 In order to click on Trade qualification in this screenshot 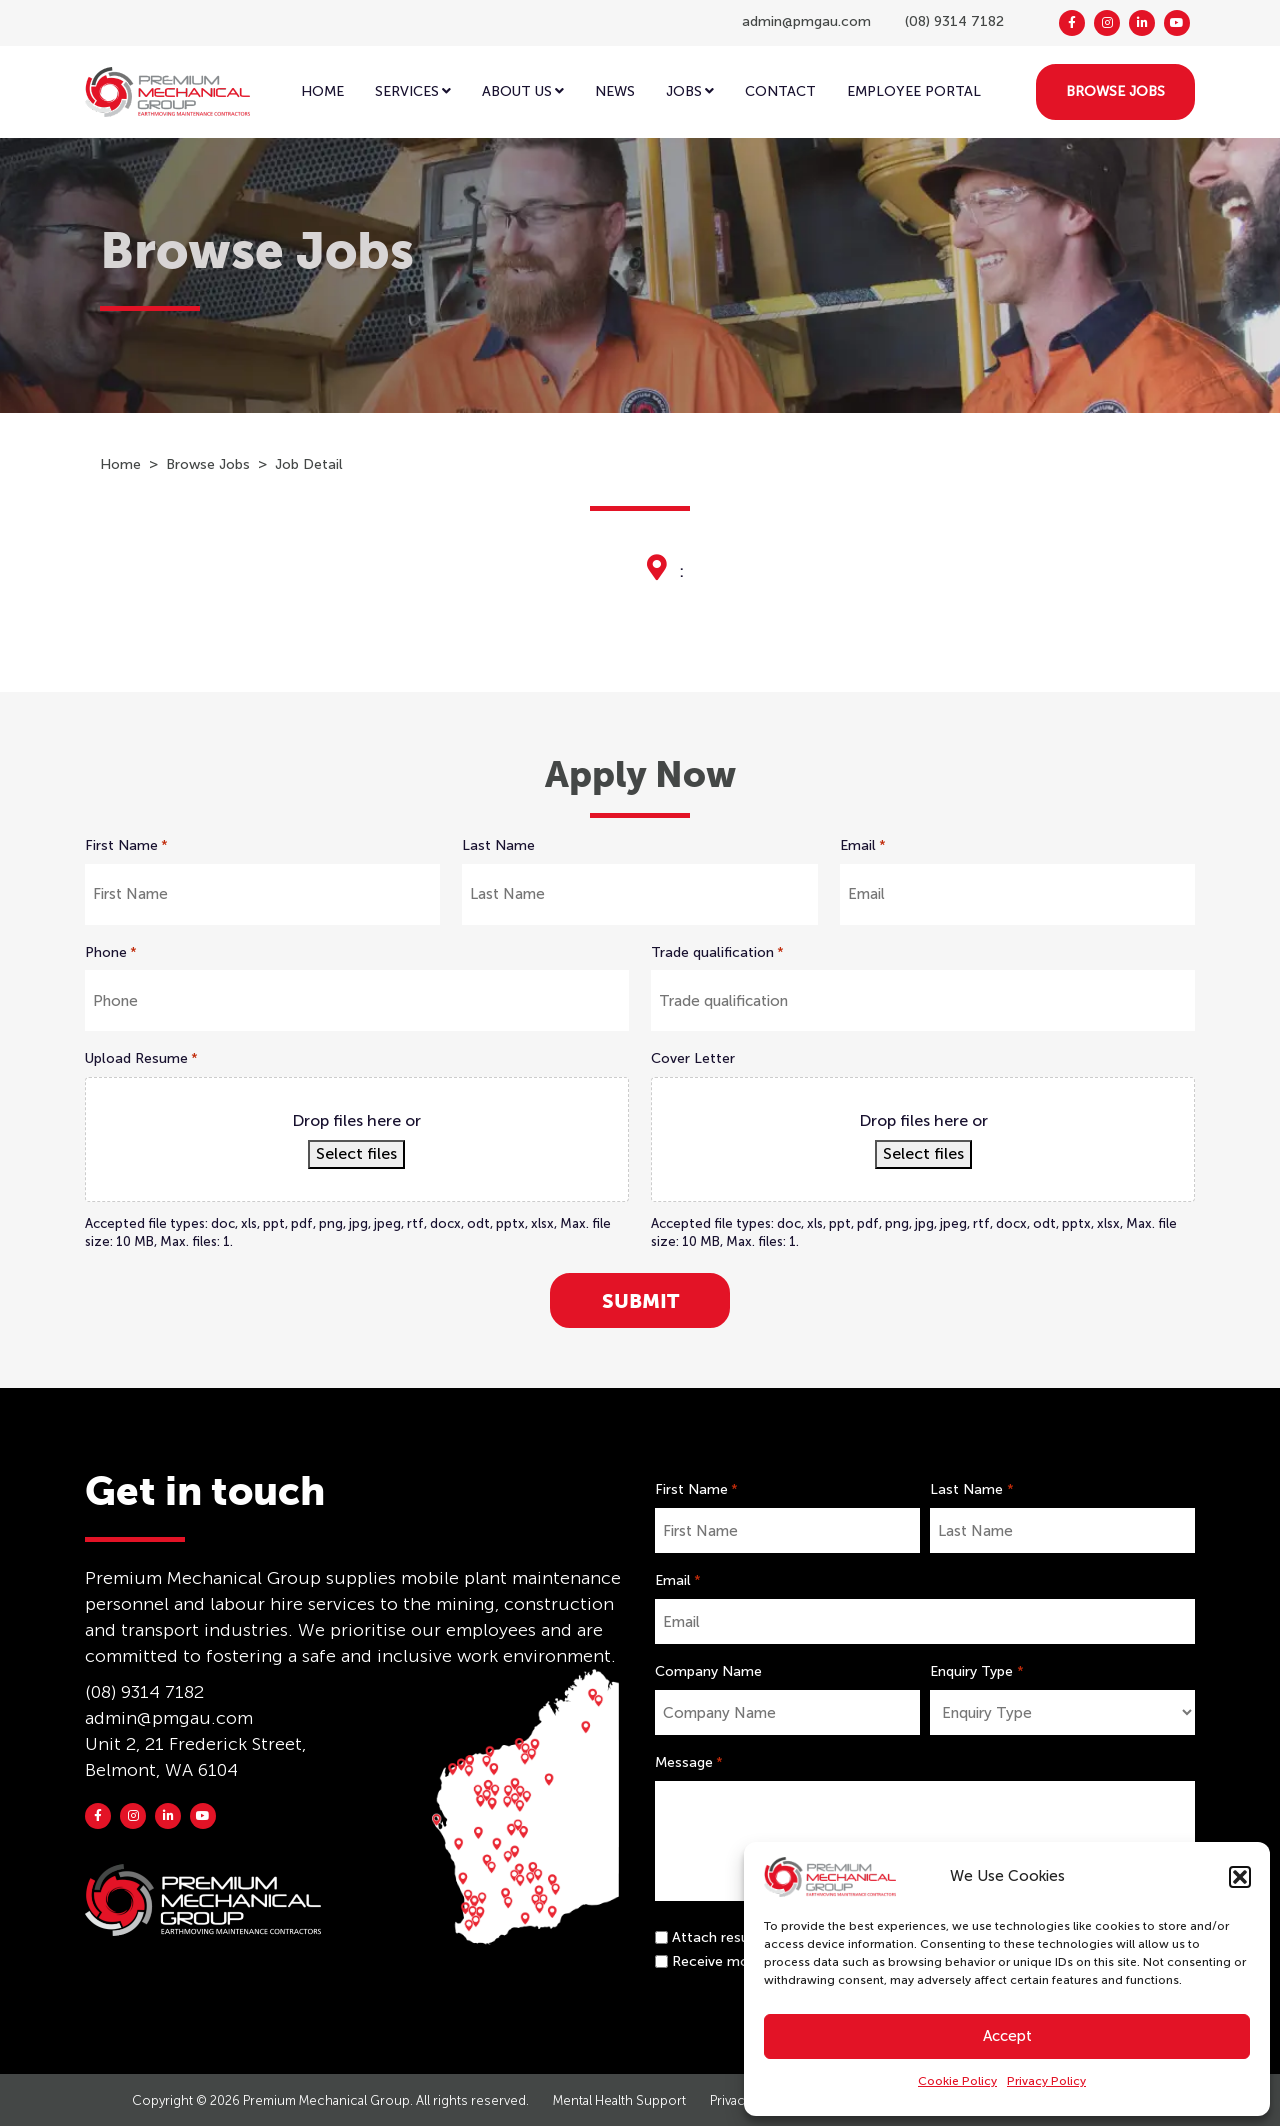, I will do `click(717, 953)`.